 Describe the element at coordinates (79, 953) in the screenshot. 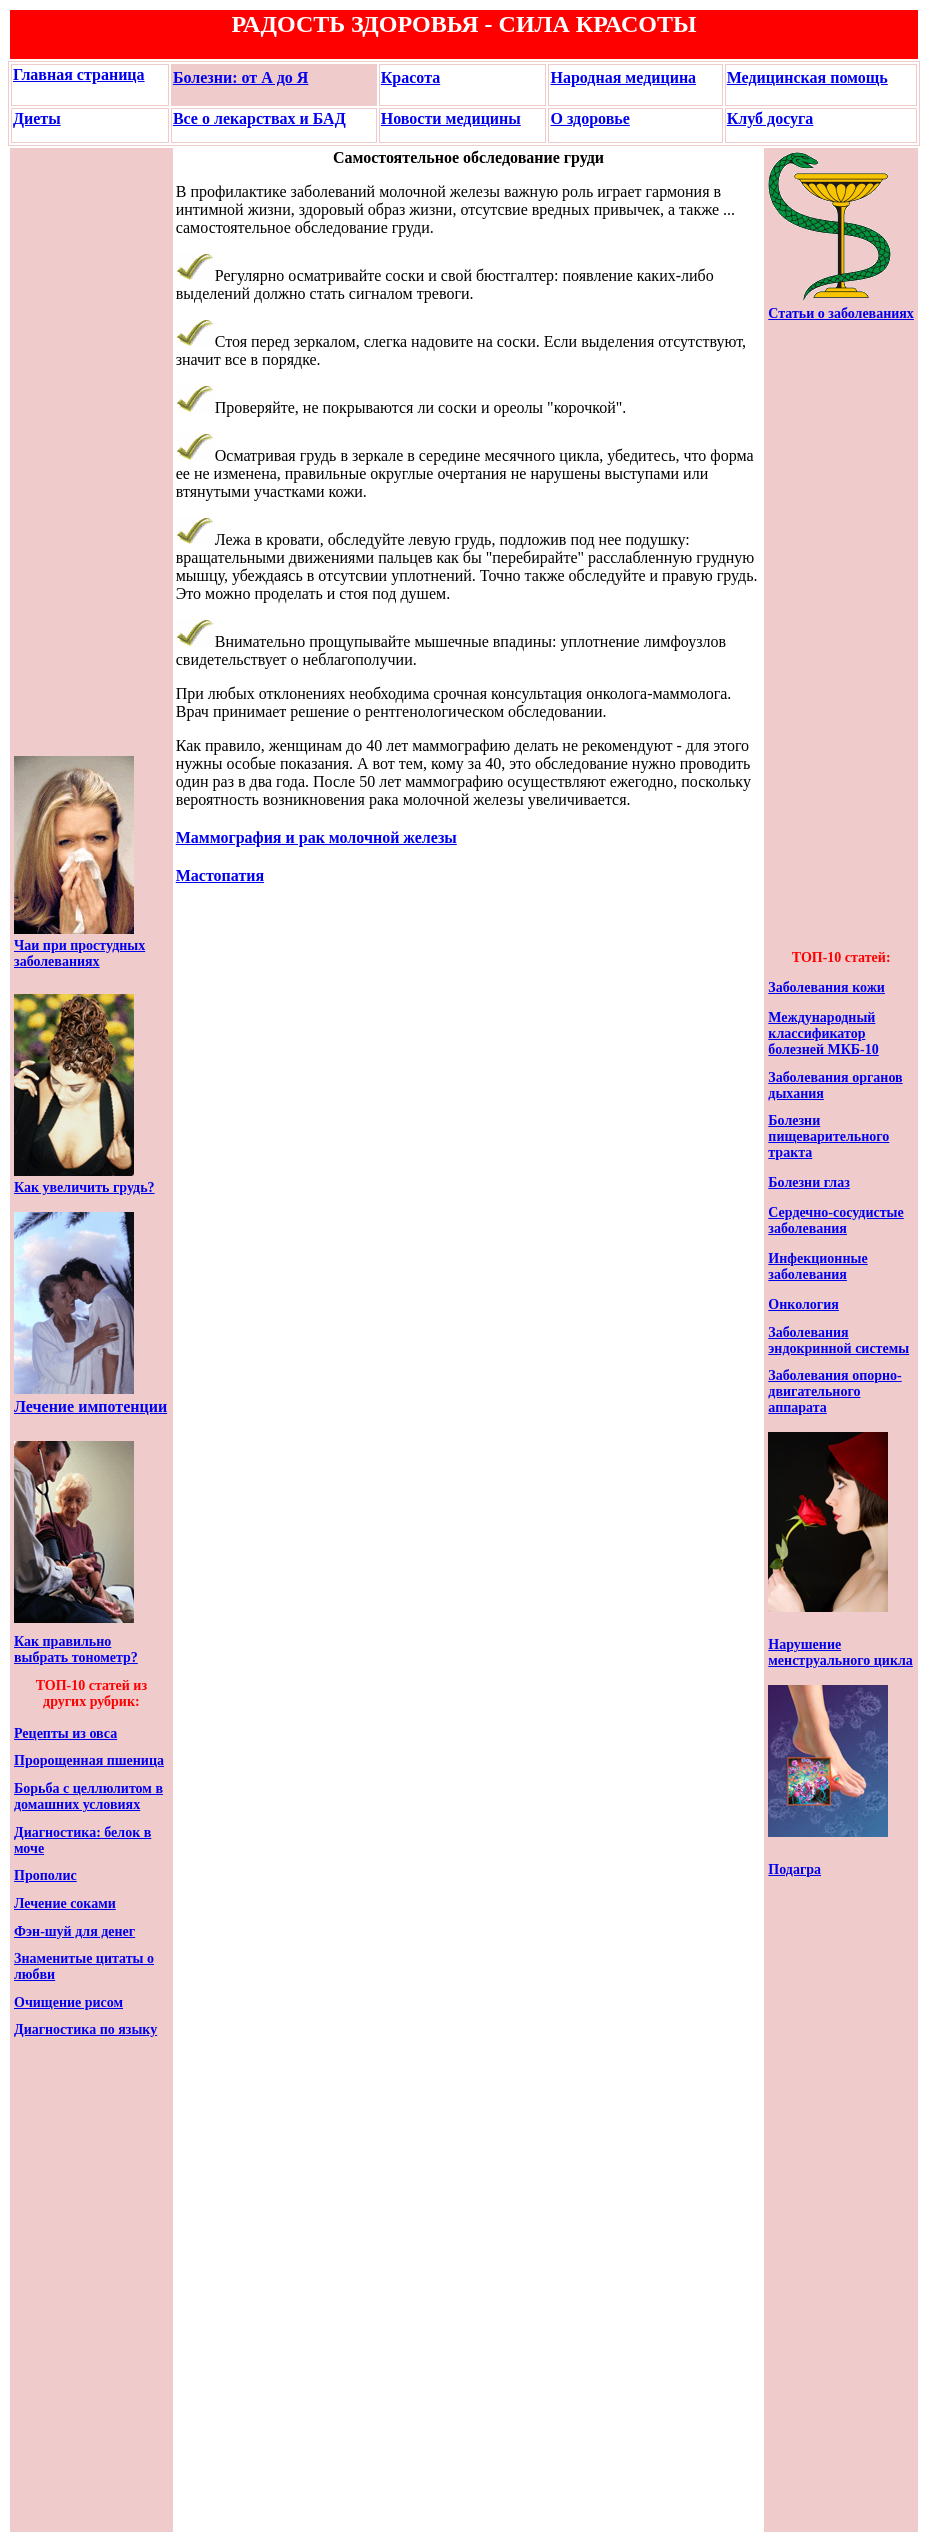

I see `Чаи при простудных заболеваниях` at that location.